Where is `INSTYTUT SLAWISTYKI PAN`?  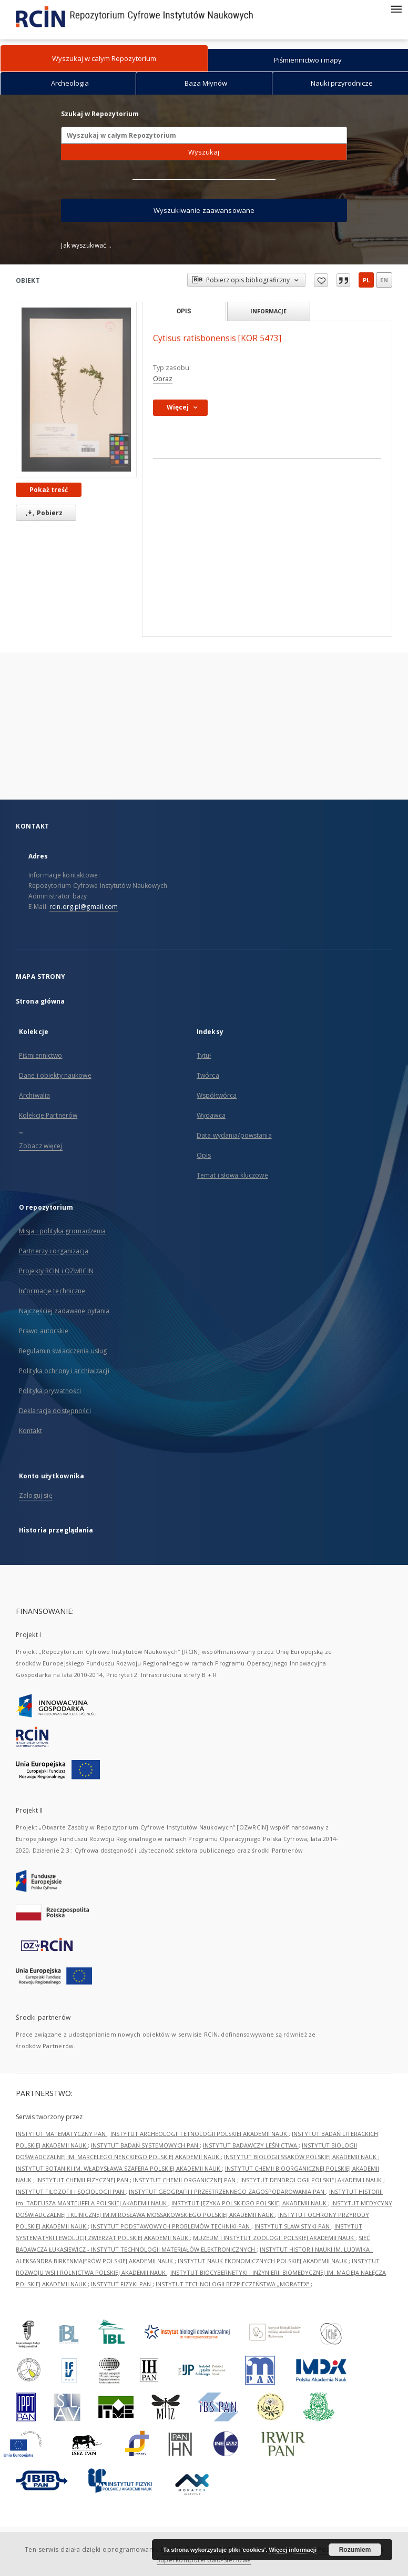 INSTYTUT SLAWISTYKI PAN is located at coordinates (292, 2226).